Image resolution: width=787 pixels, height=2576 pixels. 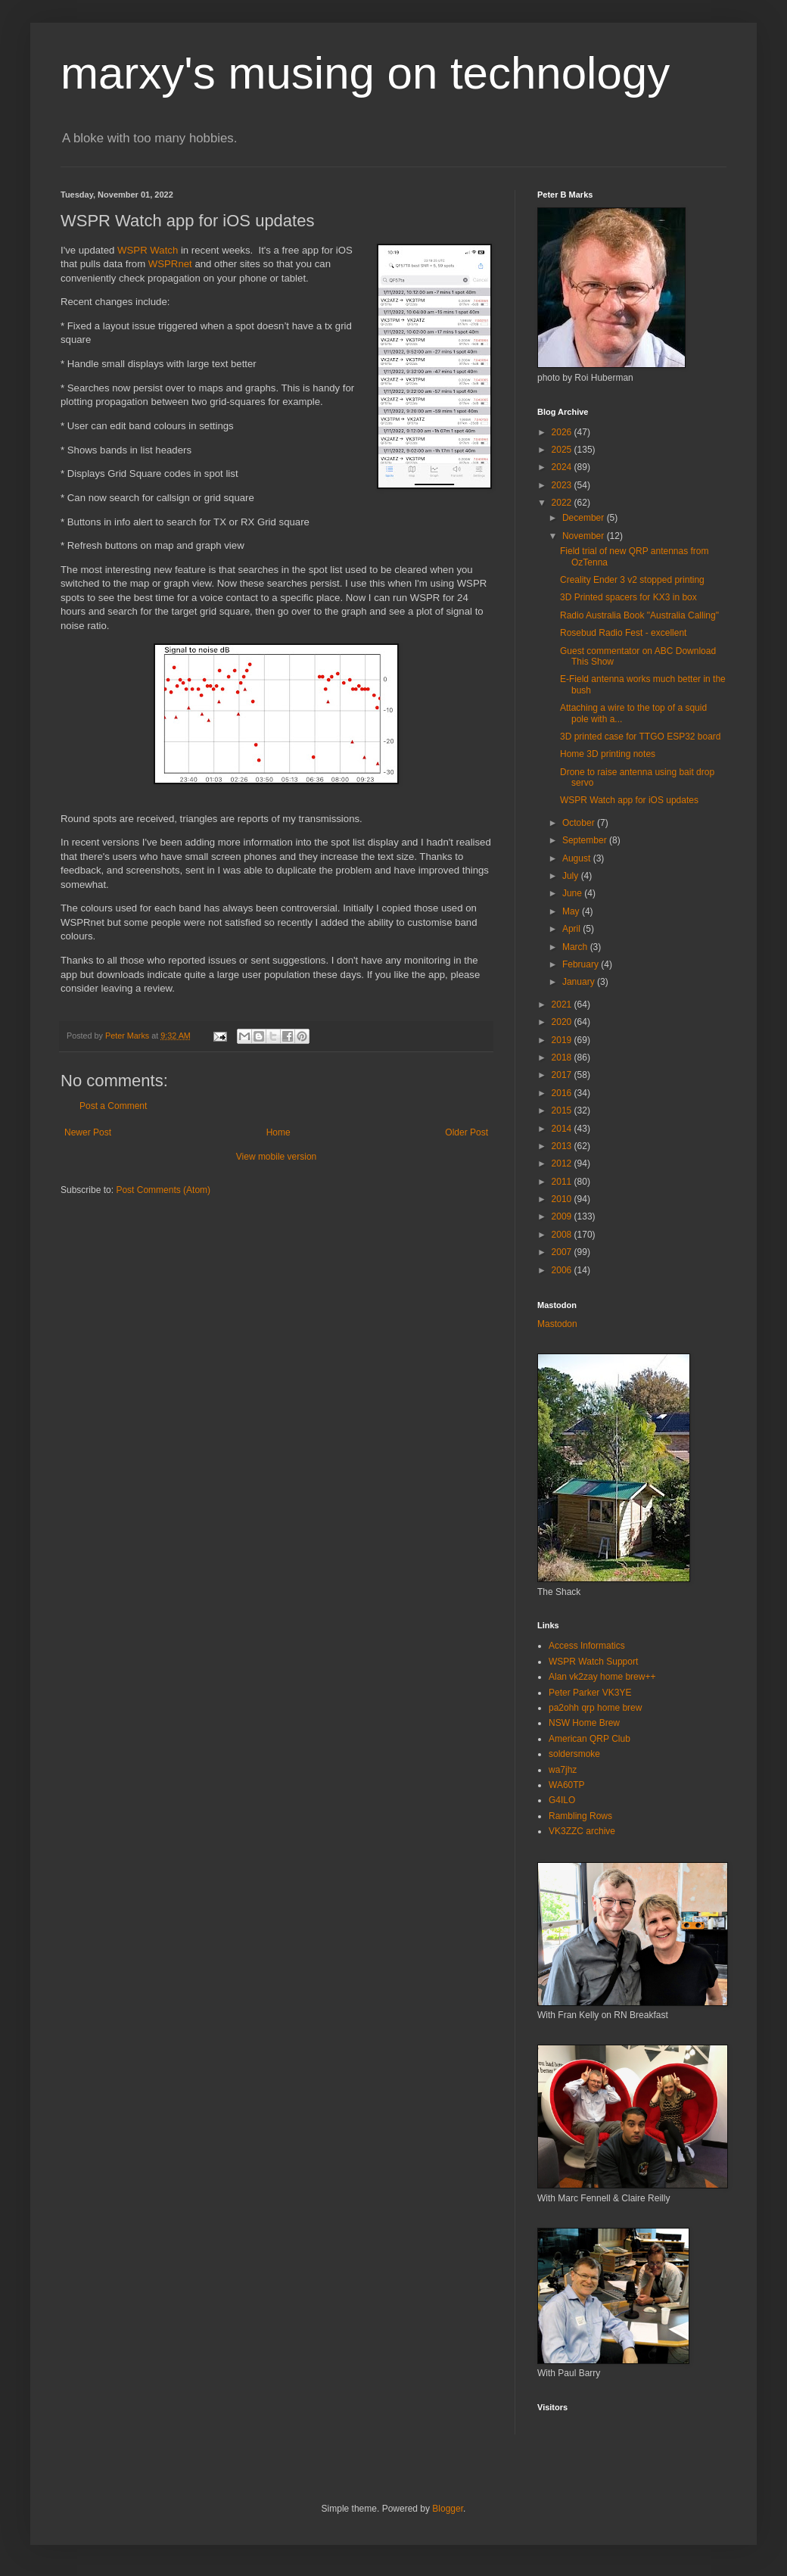 What do you see at coordinates (563, 1128) in the screenshot?
I see `2014` at bounding box center [563, 1128].